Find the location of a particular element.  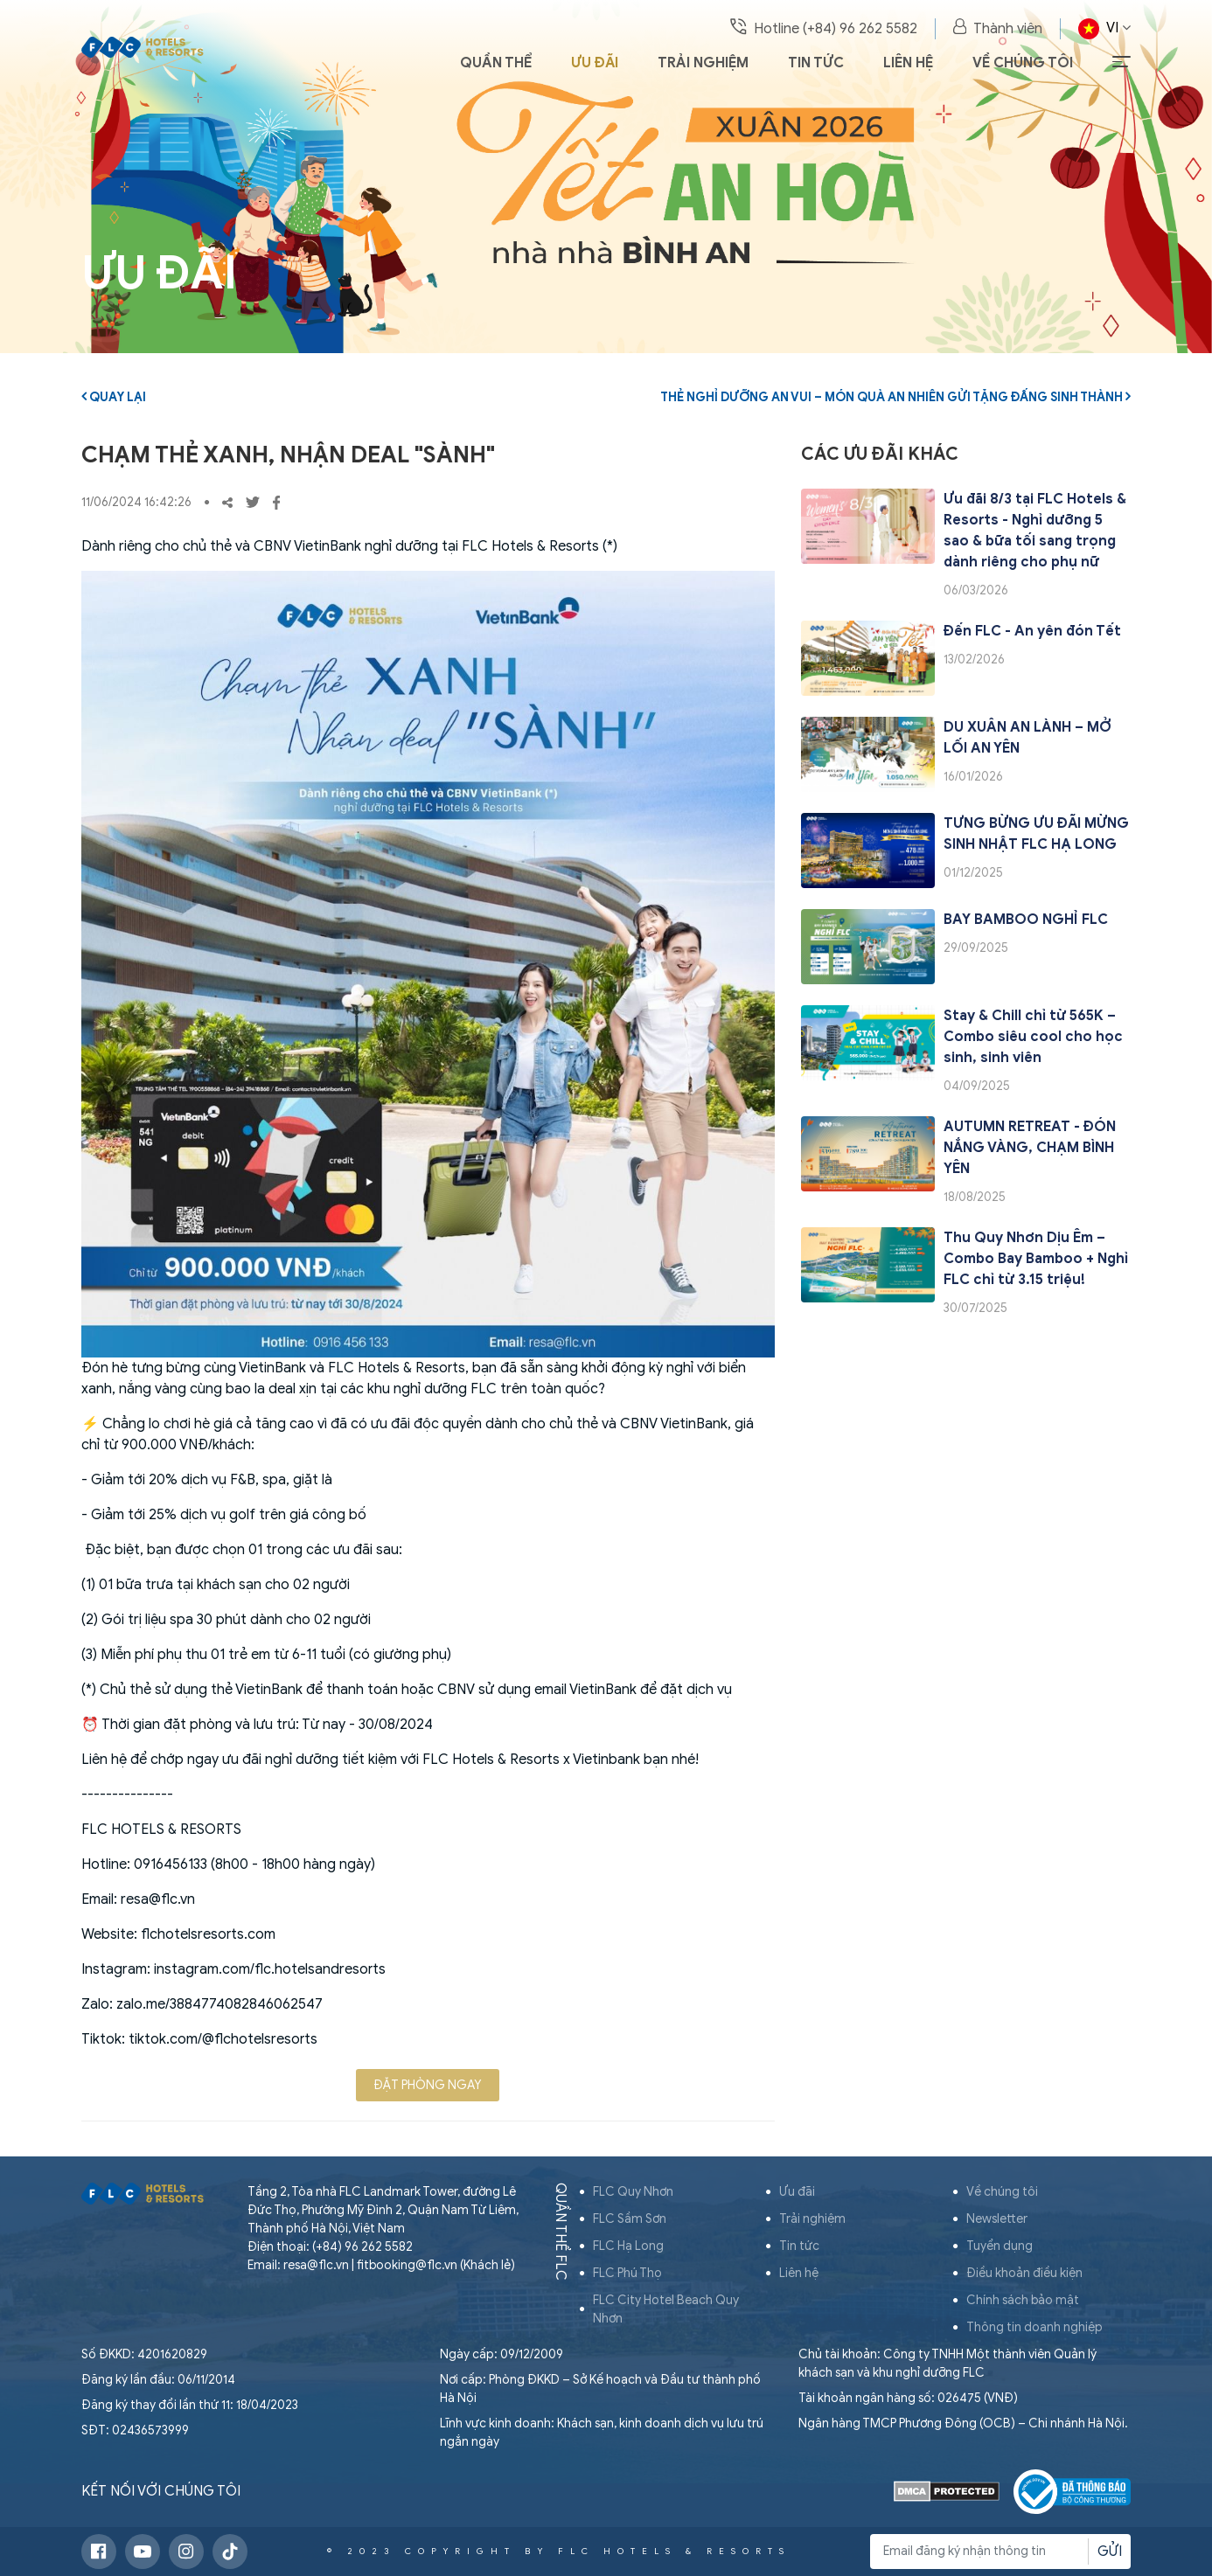

Quay lại is located at coordinates (113, 397).